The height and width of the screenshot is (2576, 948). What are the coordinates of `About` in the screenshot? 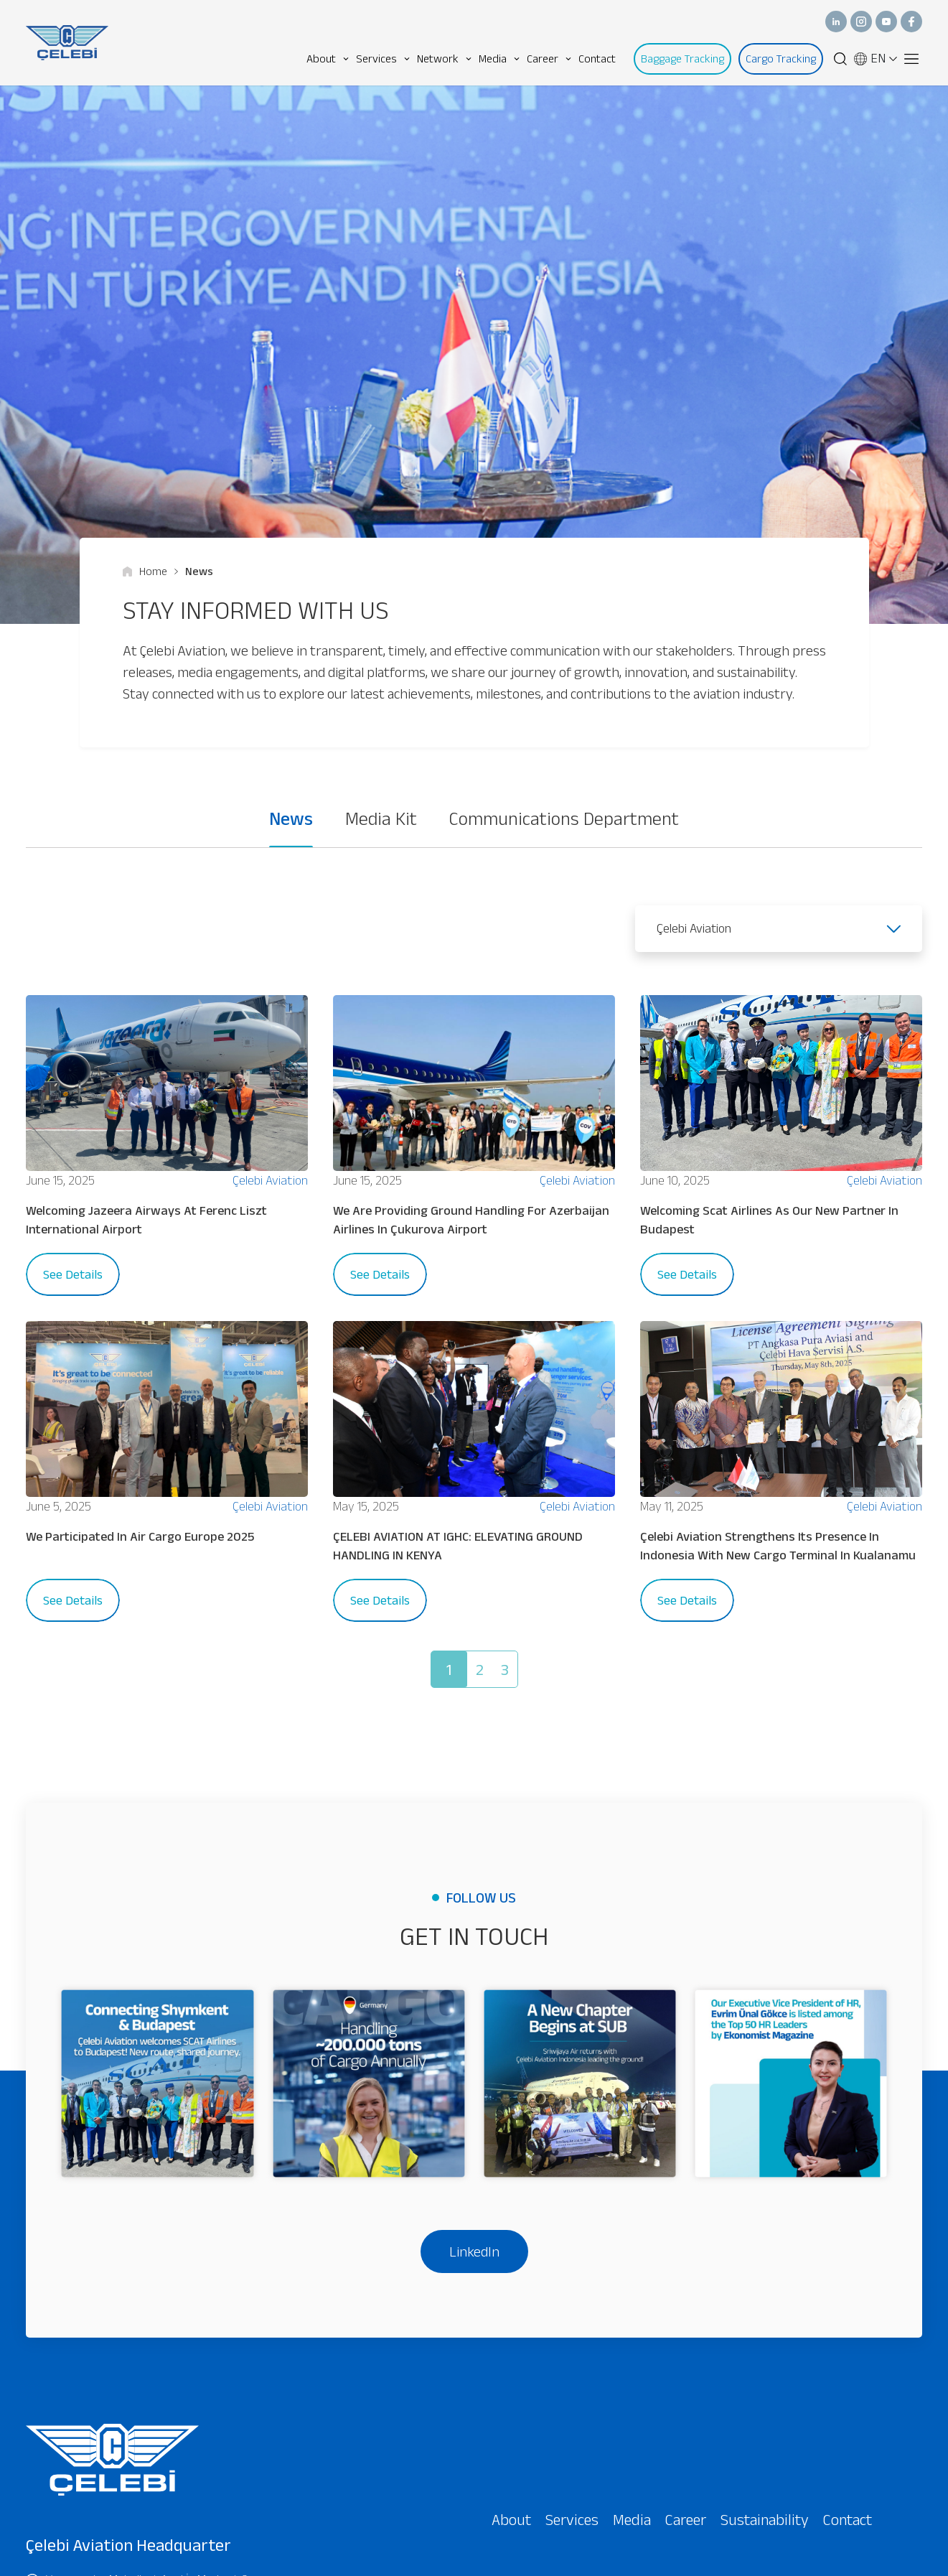 It's located at (327, 58).